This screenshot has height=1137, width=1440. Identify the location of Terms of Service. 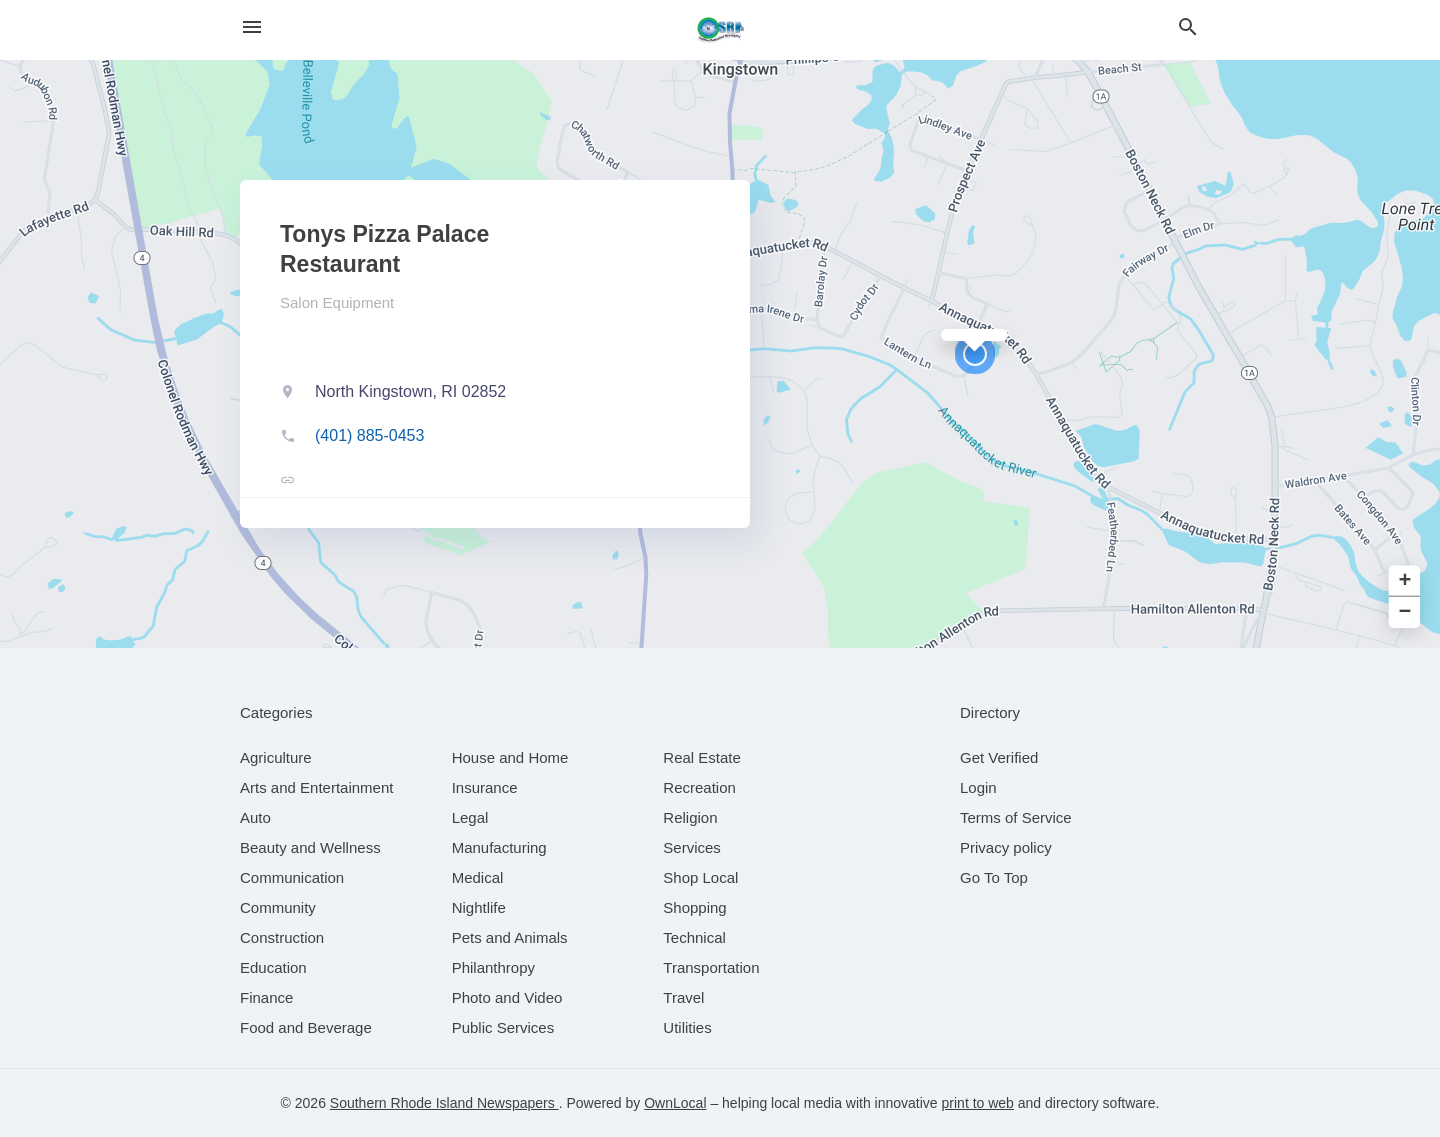
(1016, 817).